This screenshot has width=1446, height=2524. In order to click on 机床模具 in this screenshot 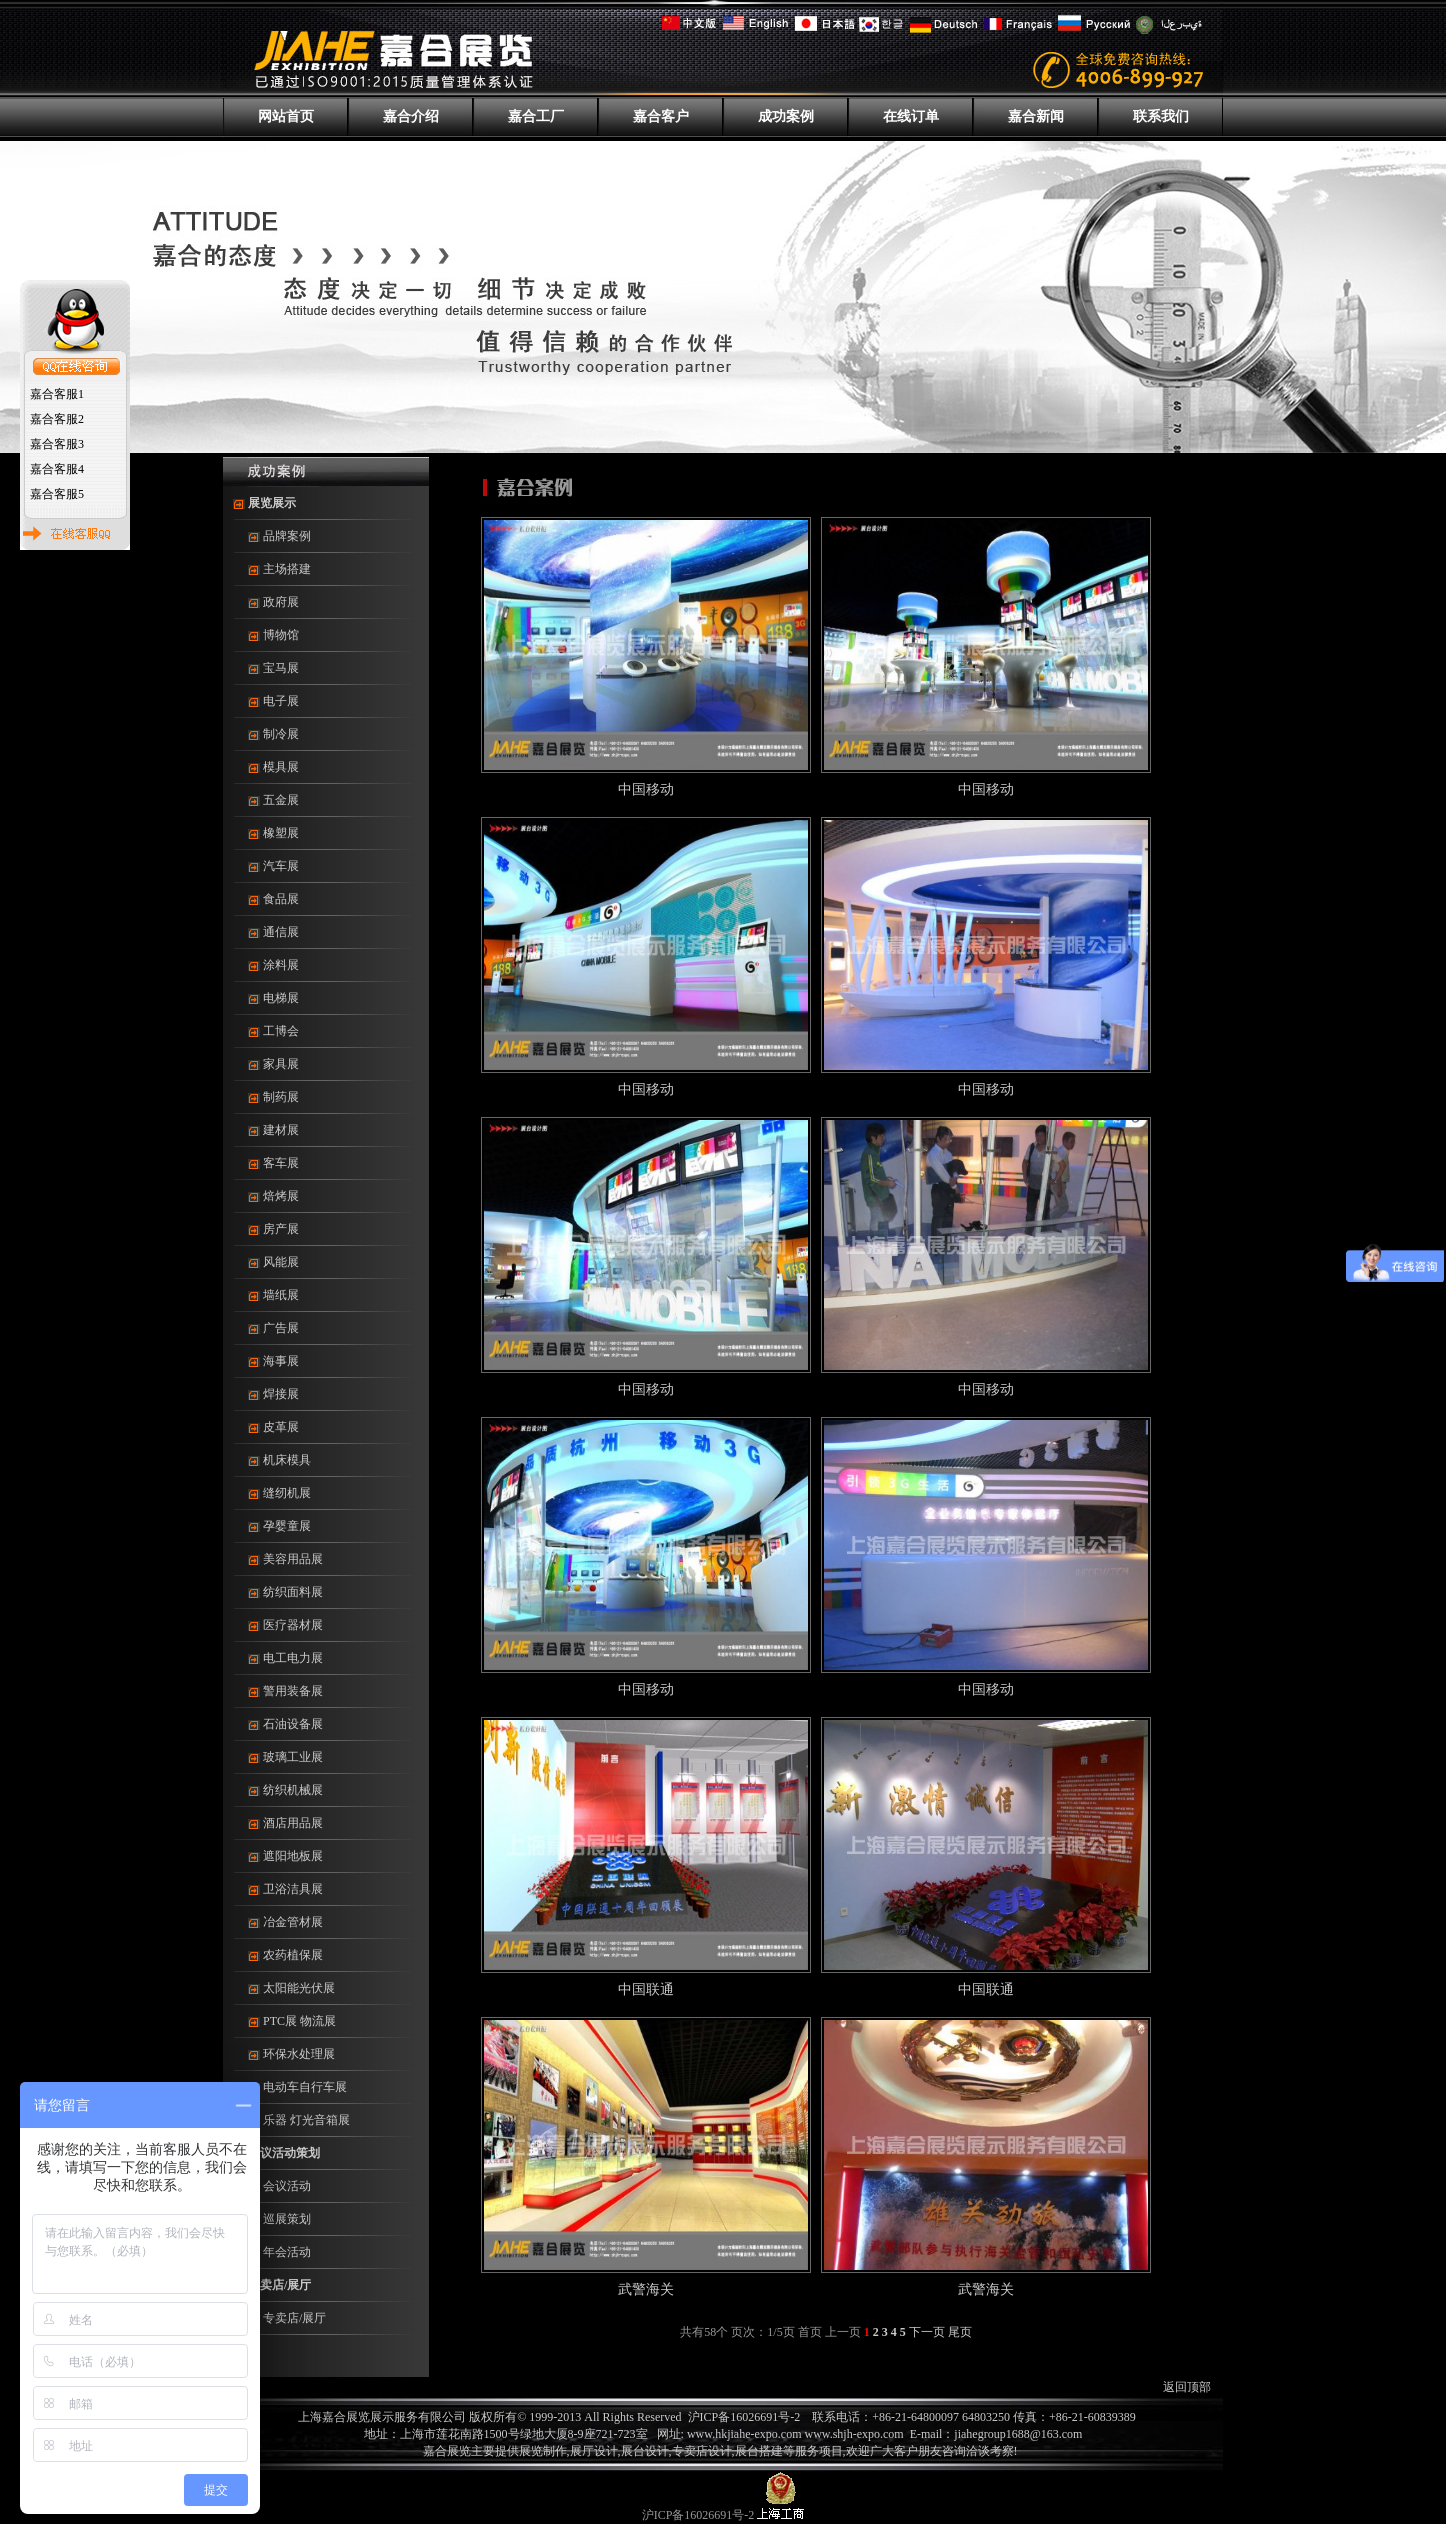, I will do `click(287, 1460)`.